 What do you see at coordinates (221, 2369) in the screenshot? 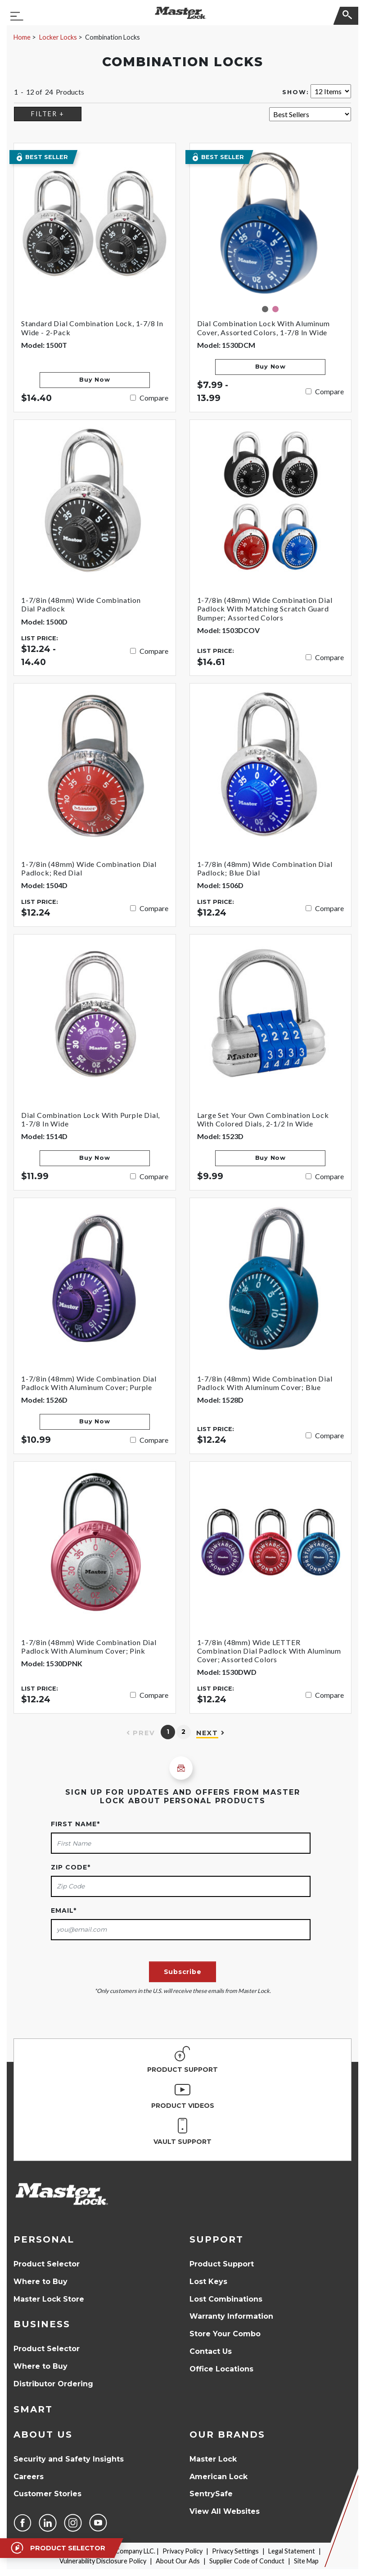
I see `Office Locations` at bounding box center [221, 2369].